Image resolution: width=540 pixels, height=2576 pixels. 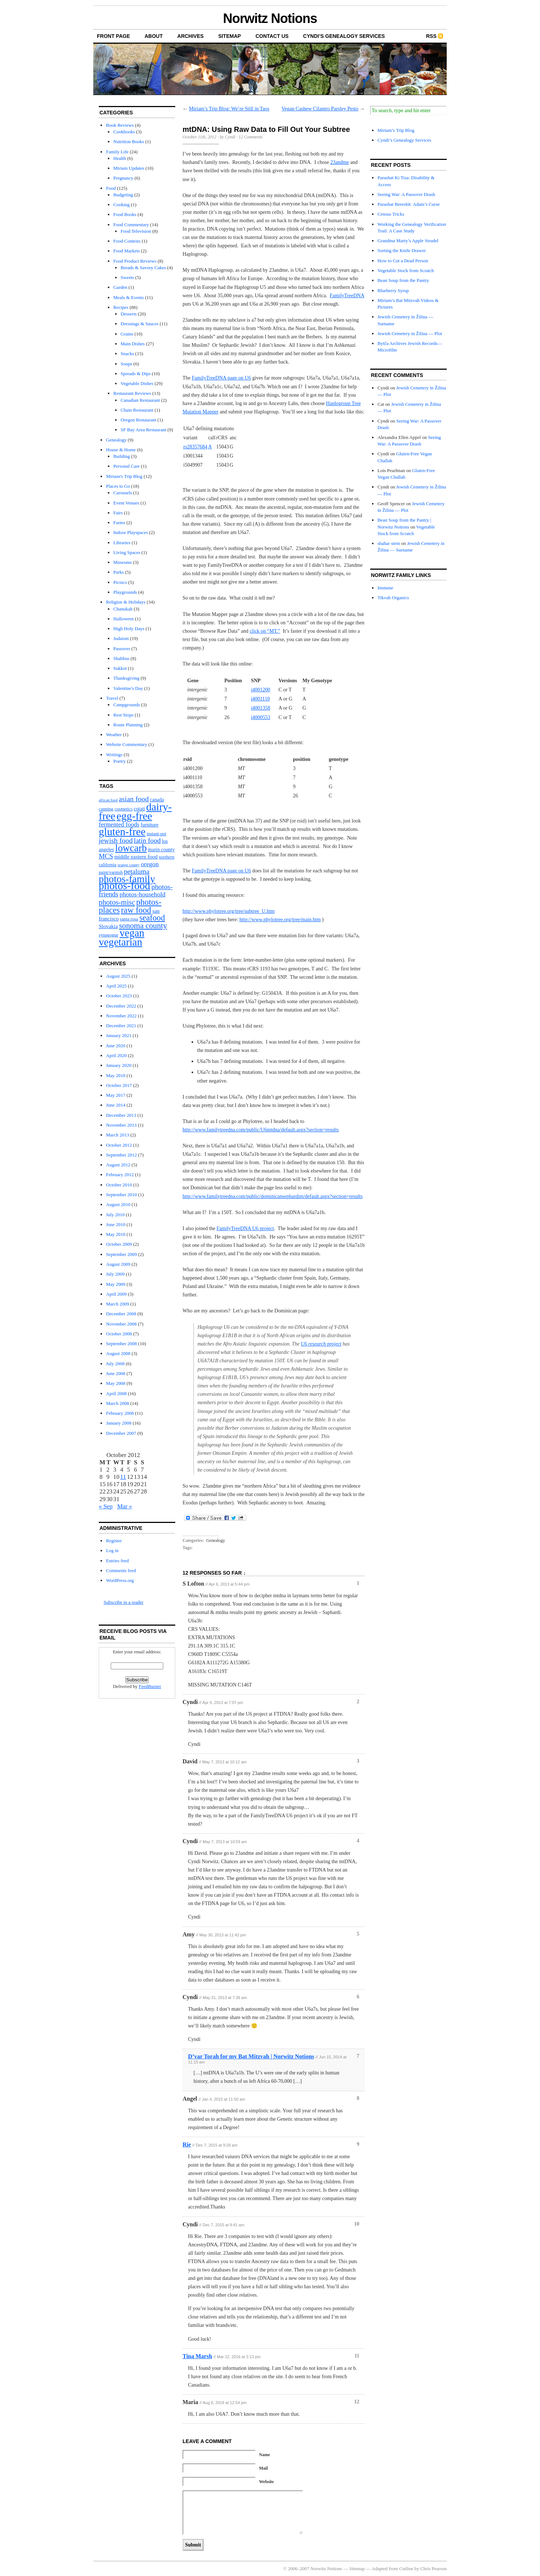 What do you see at coordinates (136, 857) in the screenshot?
I see `middle eastern food [middle eastern food (4 items)]` at bounding box center [136, 857].